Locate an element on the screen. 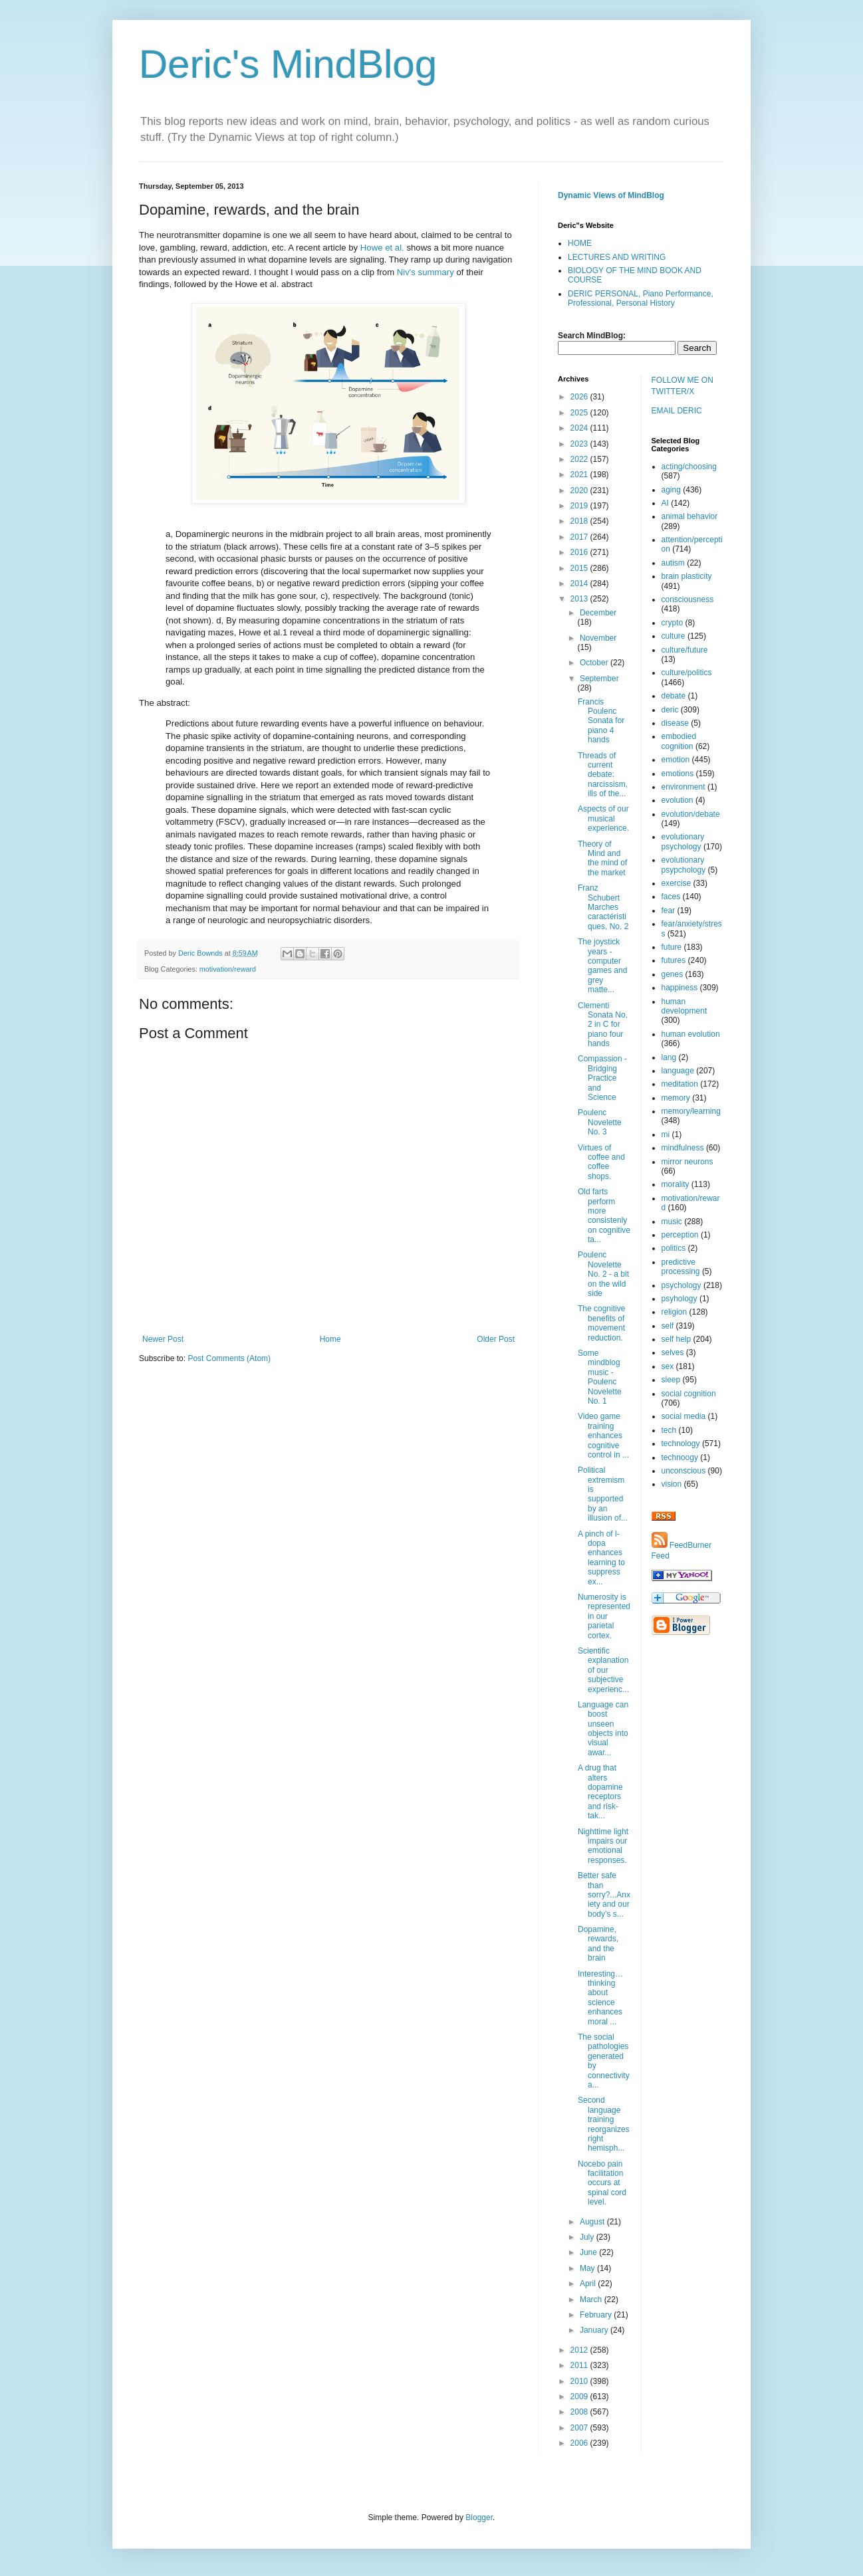 The height and width of the screenshot is (2576, 863). Compassion - Bridging Practice and Science is located at coordinates (602, 1078).